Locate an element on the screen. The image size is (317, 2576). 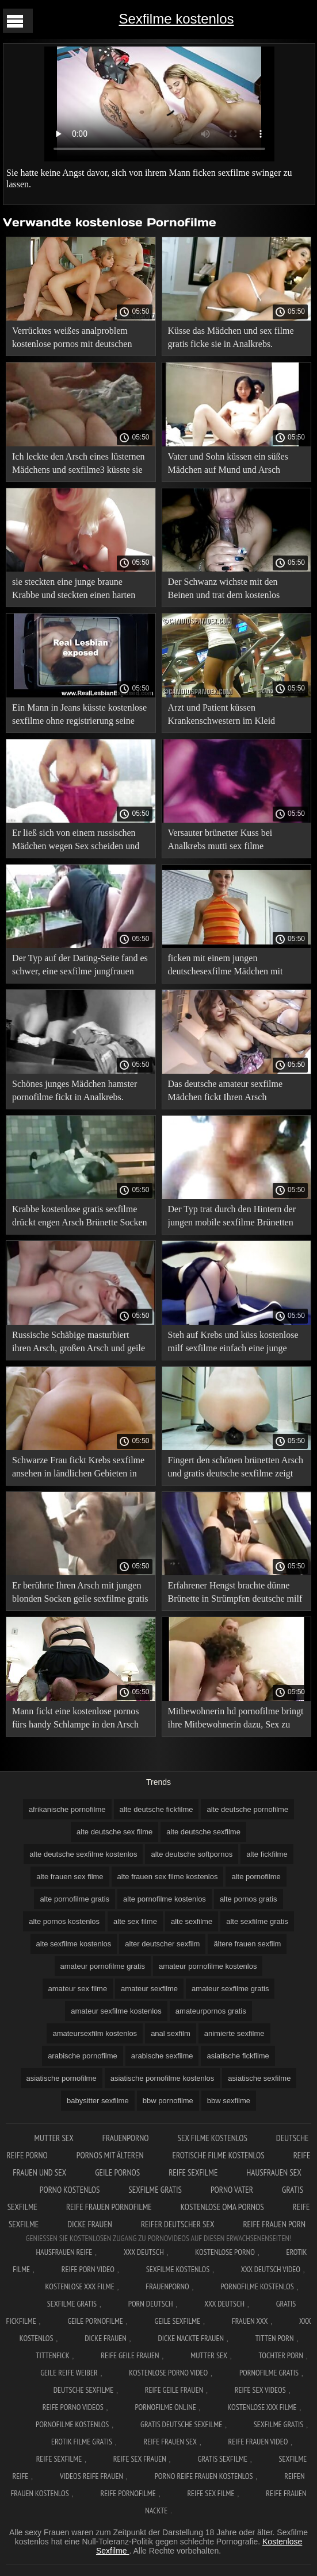
Reife sex videos is located at coordinates (260, 2390).